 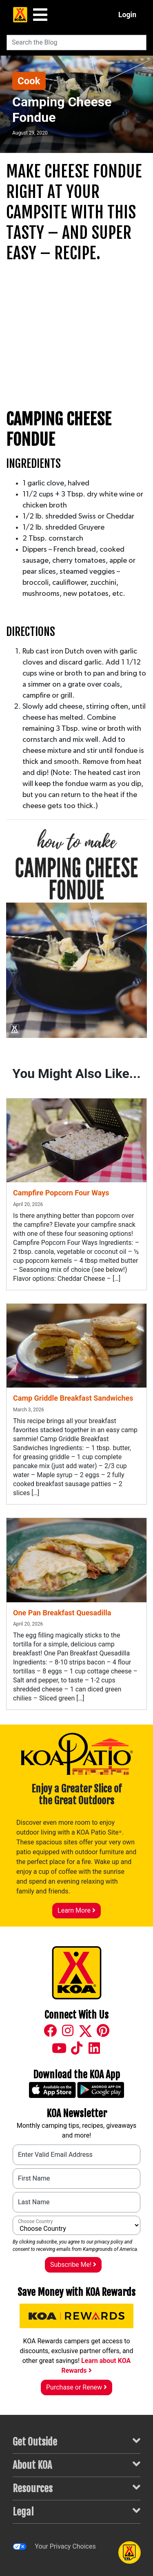 I want to click on Get Outside, so click(x=76, y=2441).